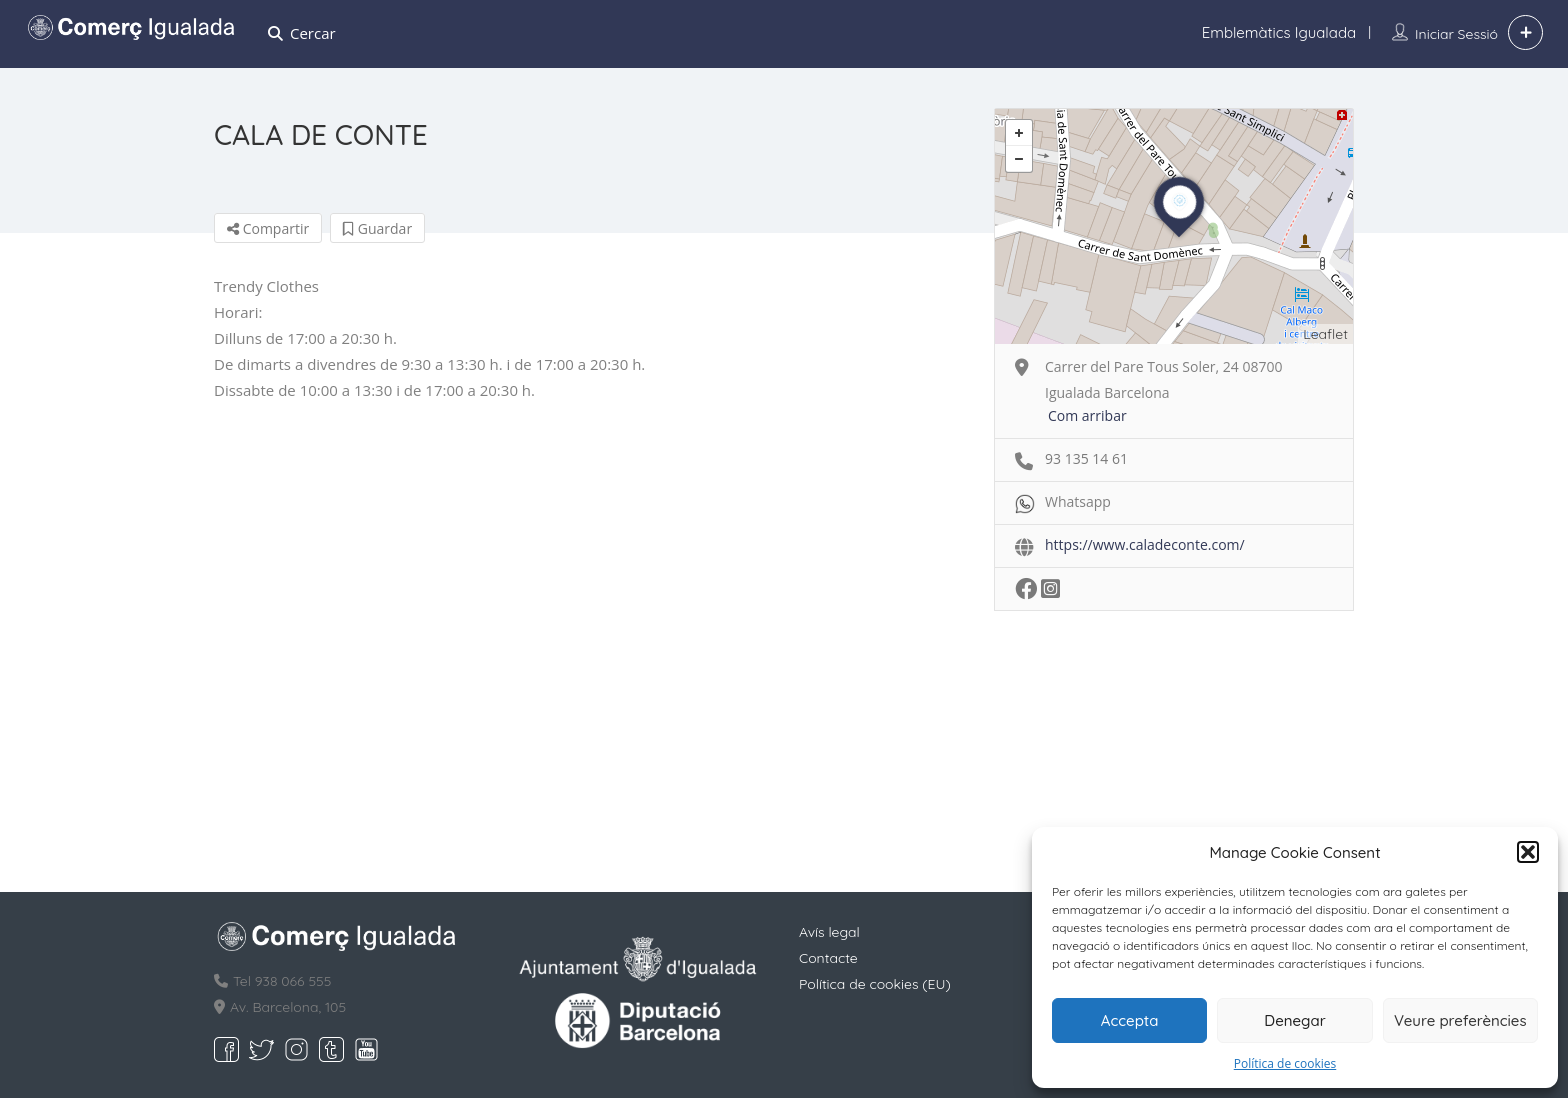  Describe the element at coordinates (1528, 852) in the screenshot. I see `[button]` at that location.